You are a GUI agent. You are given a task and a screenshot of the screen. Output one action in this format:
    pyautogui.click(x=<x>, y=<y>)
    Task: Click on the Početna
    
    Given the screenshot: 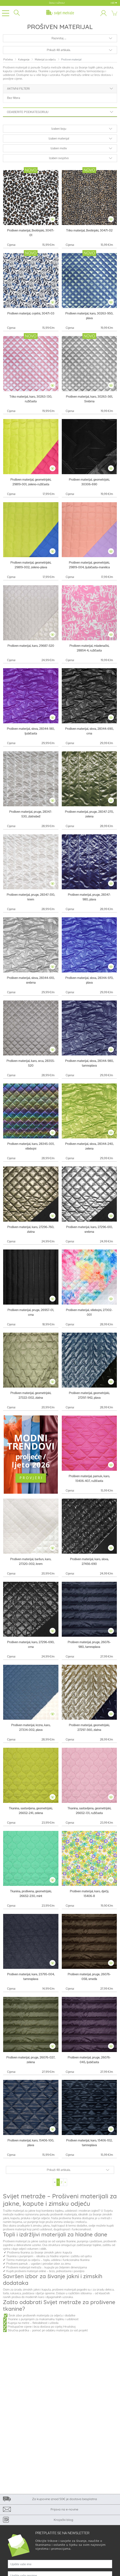 What is the action you would take?
    pyautogui.click(x=8, y=59)
    